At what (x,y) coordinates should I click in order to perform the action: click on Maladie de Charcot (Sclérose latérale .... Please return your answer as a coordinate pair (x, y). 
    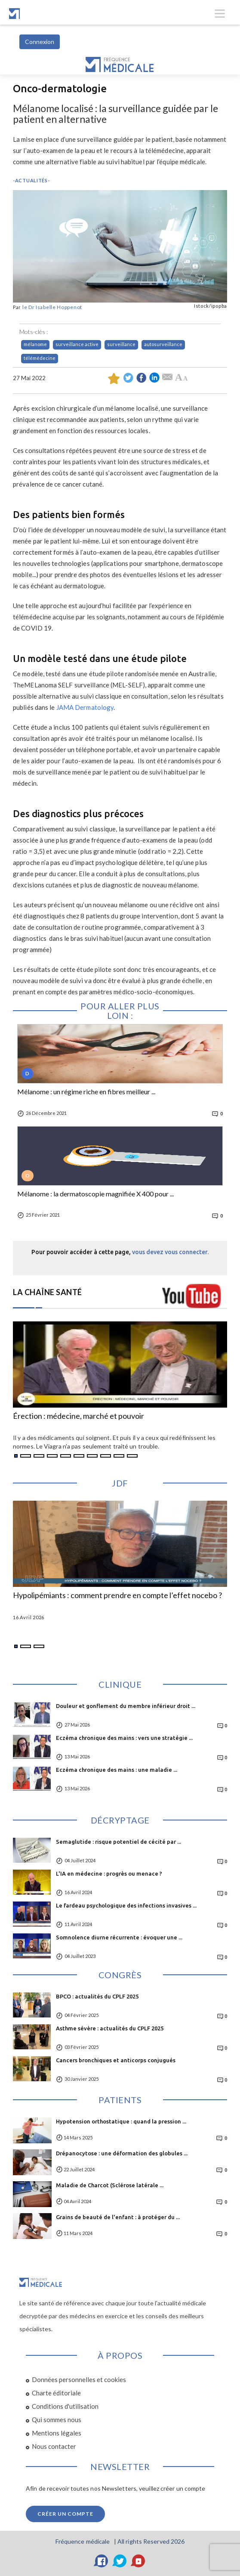
    Looking at the image, I should click on (109, 2185).